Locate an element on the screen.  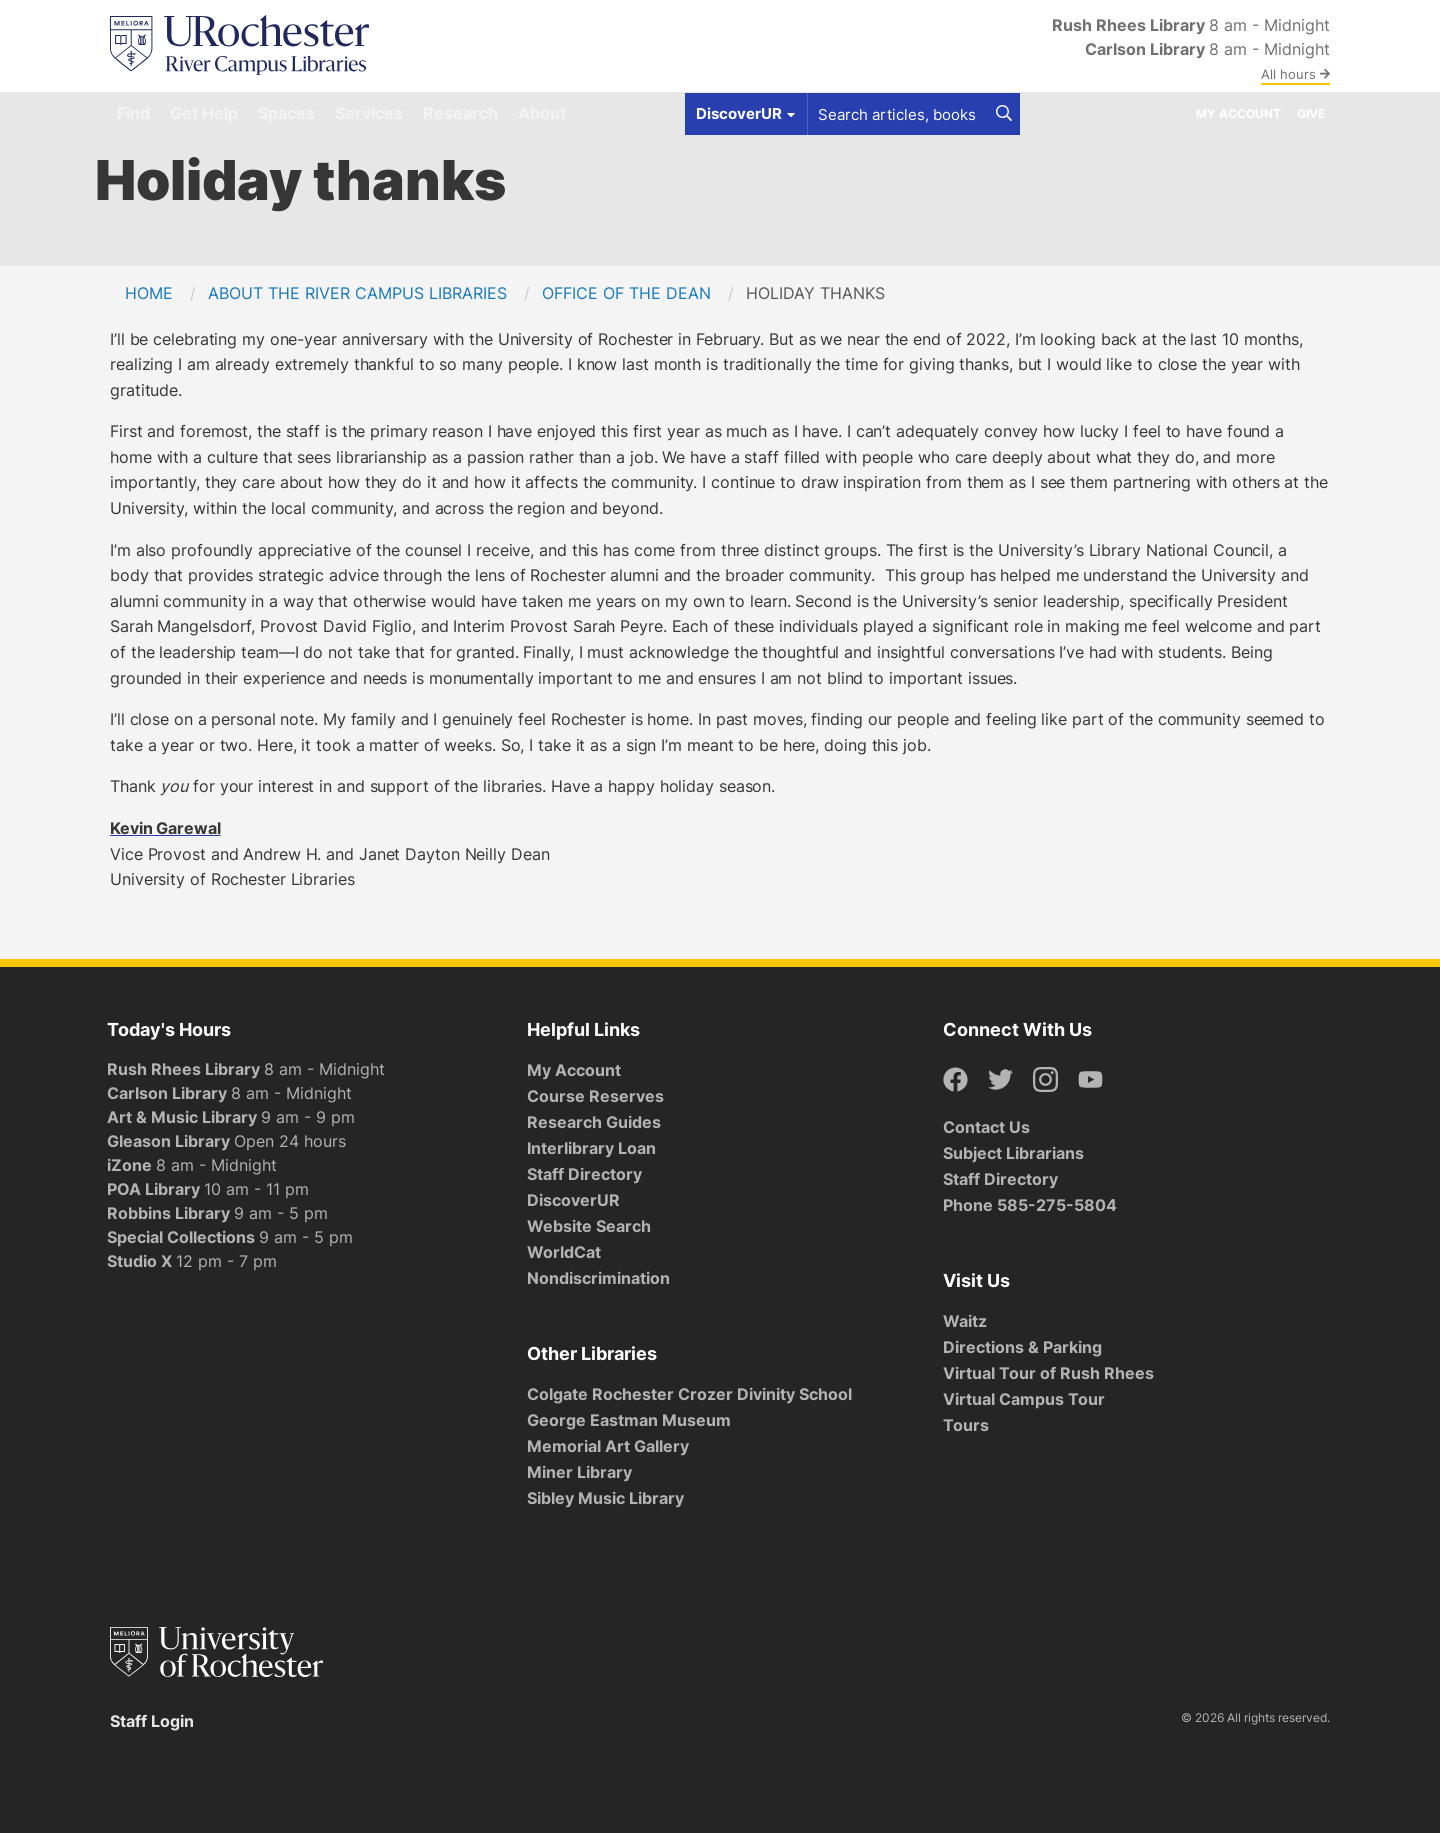
Subject Librarians is located at coordinates (1013, 1153).